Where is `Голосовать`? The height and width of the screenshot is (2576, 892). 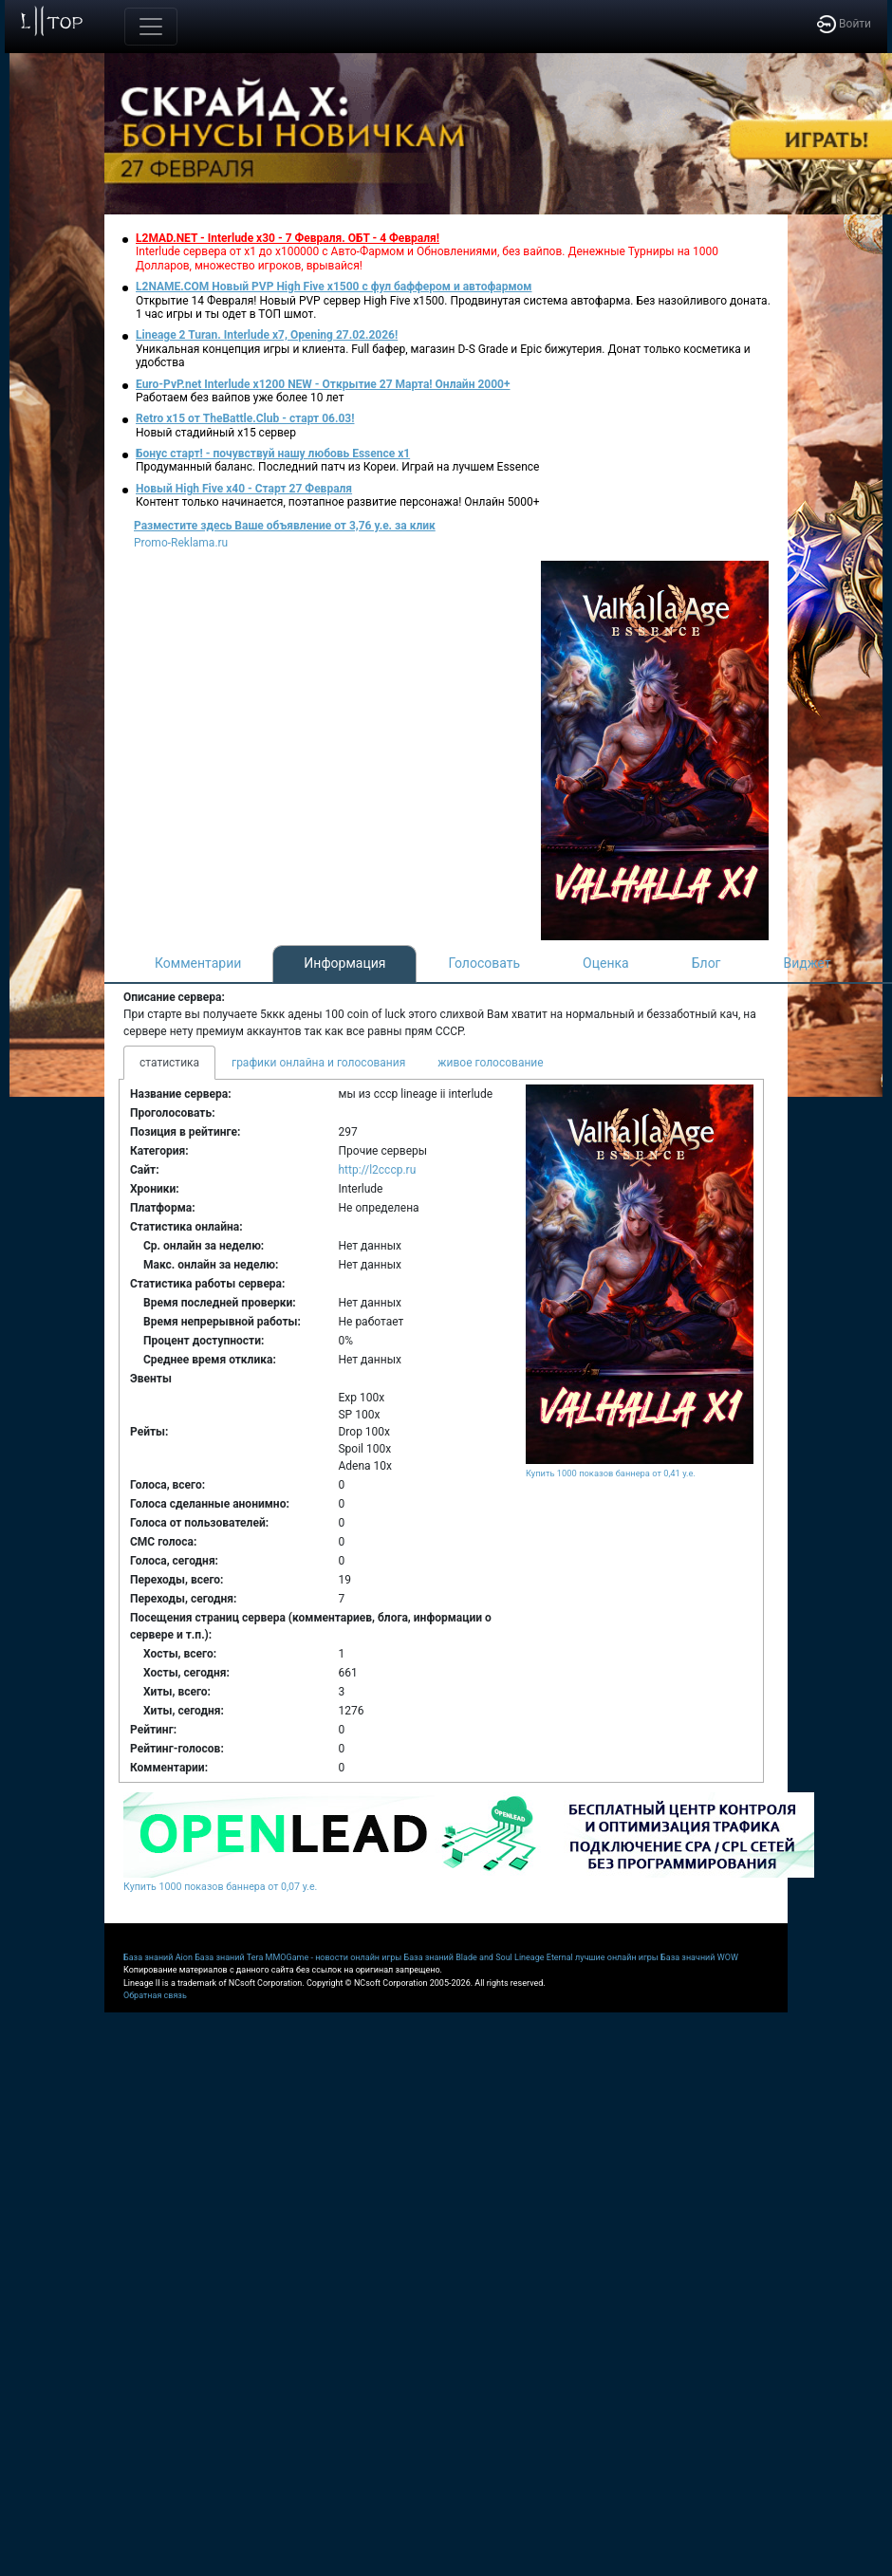 Голосовать is located at coordinates (484, 963).